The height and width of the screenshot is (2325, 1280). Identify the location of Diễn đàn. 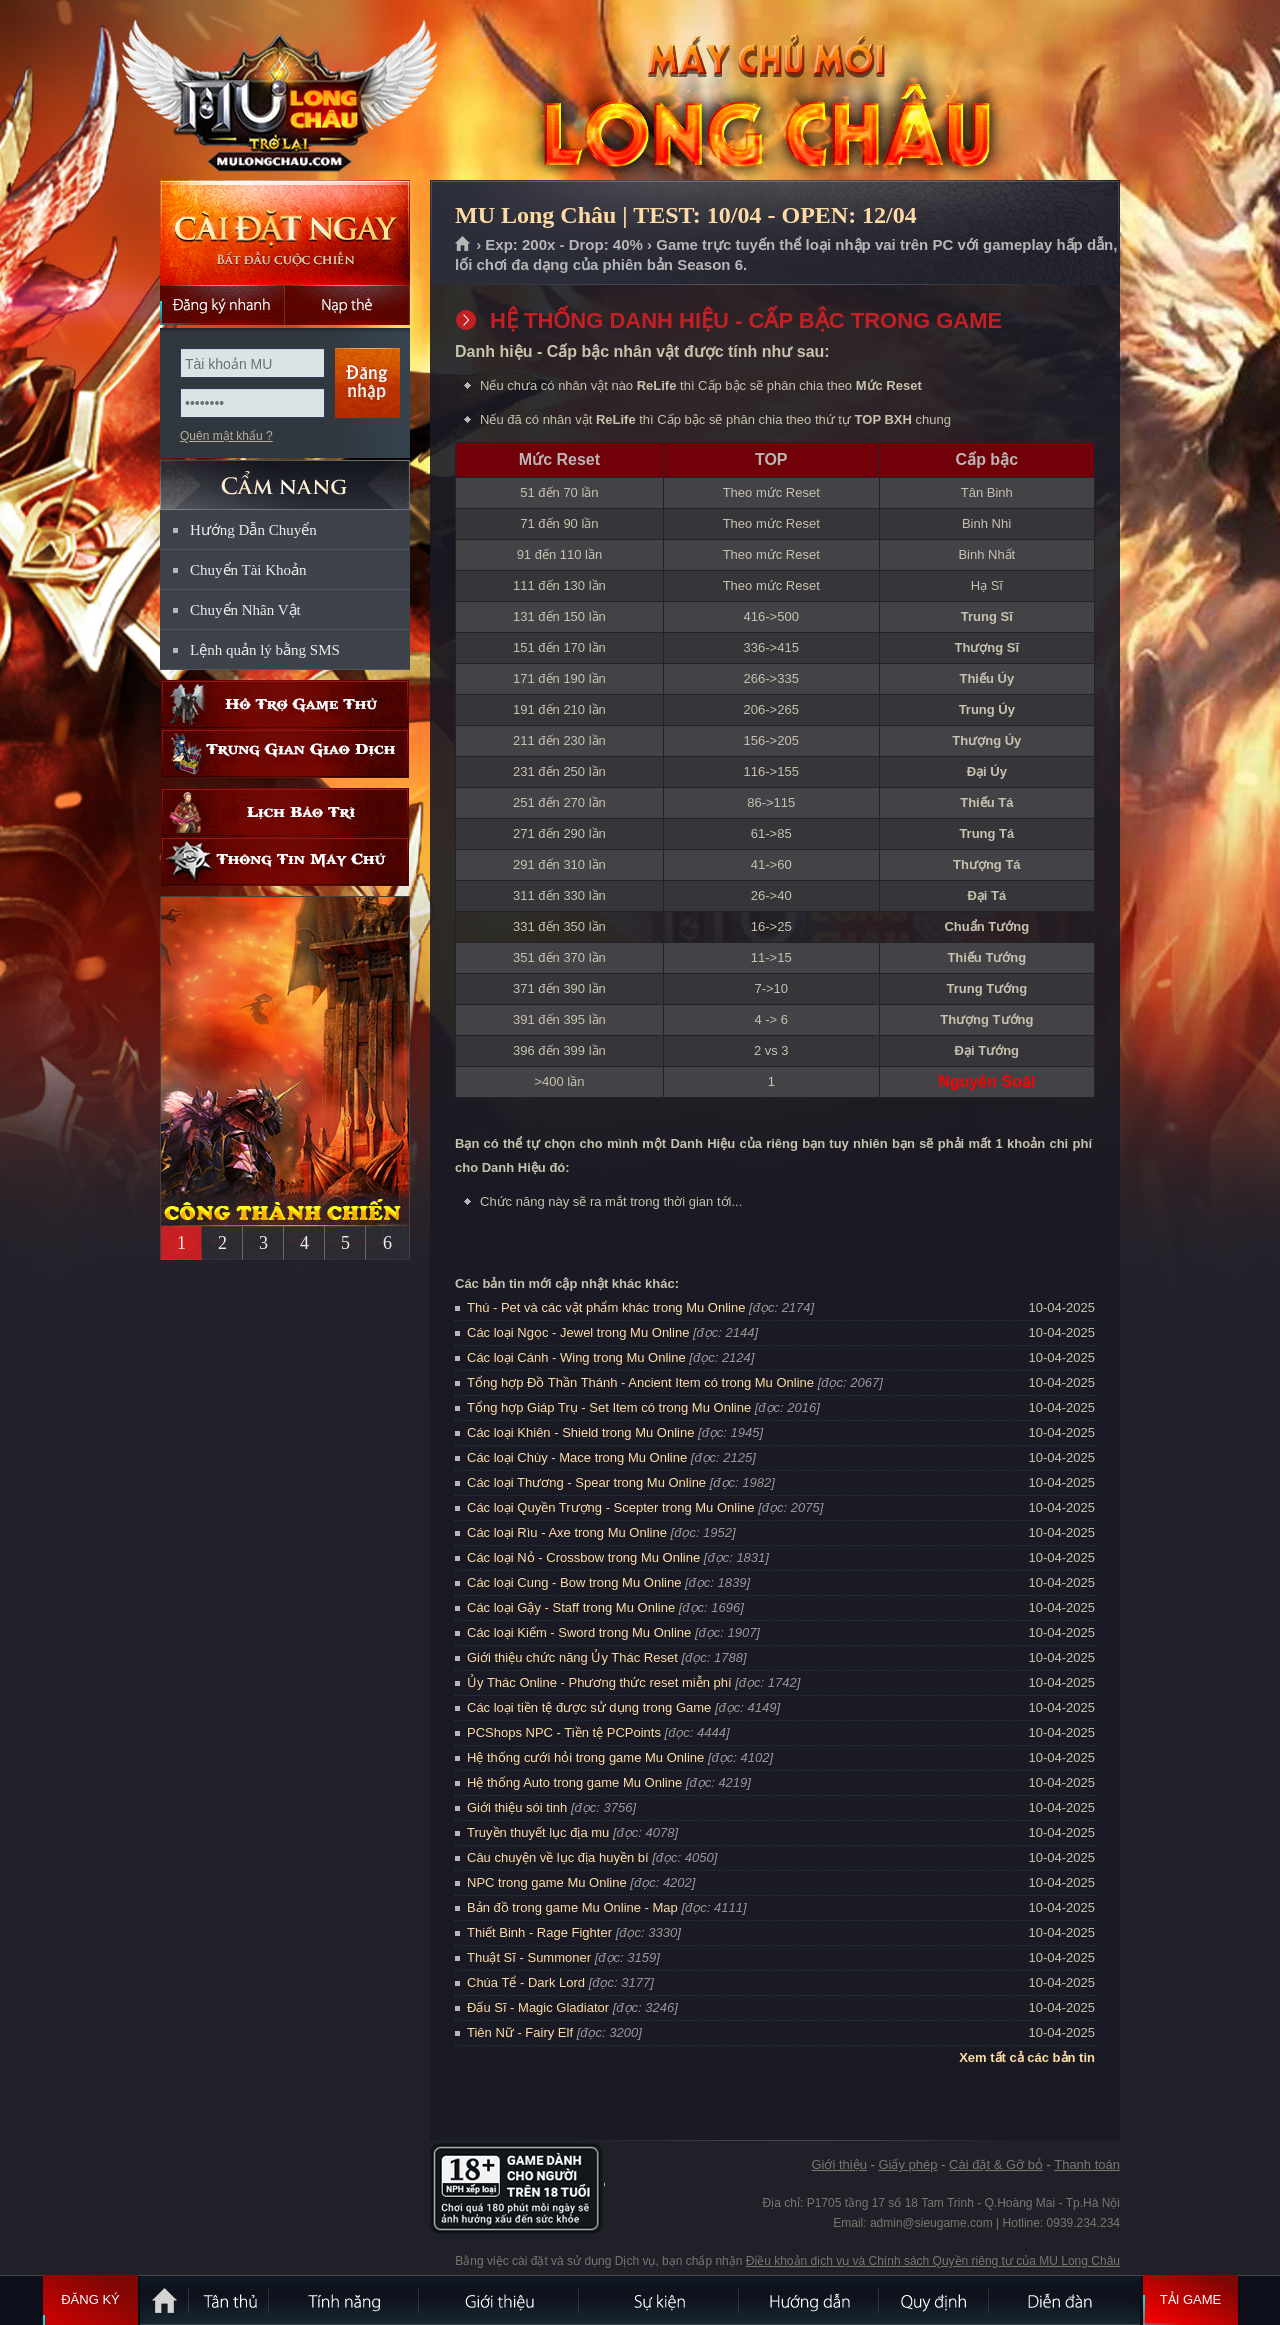
(1065, 2300).